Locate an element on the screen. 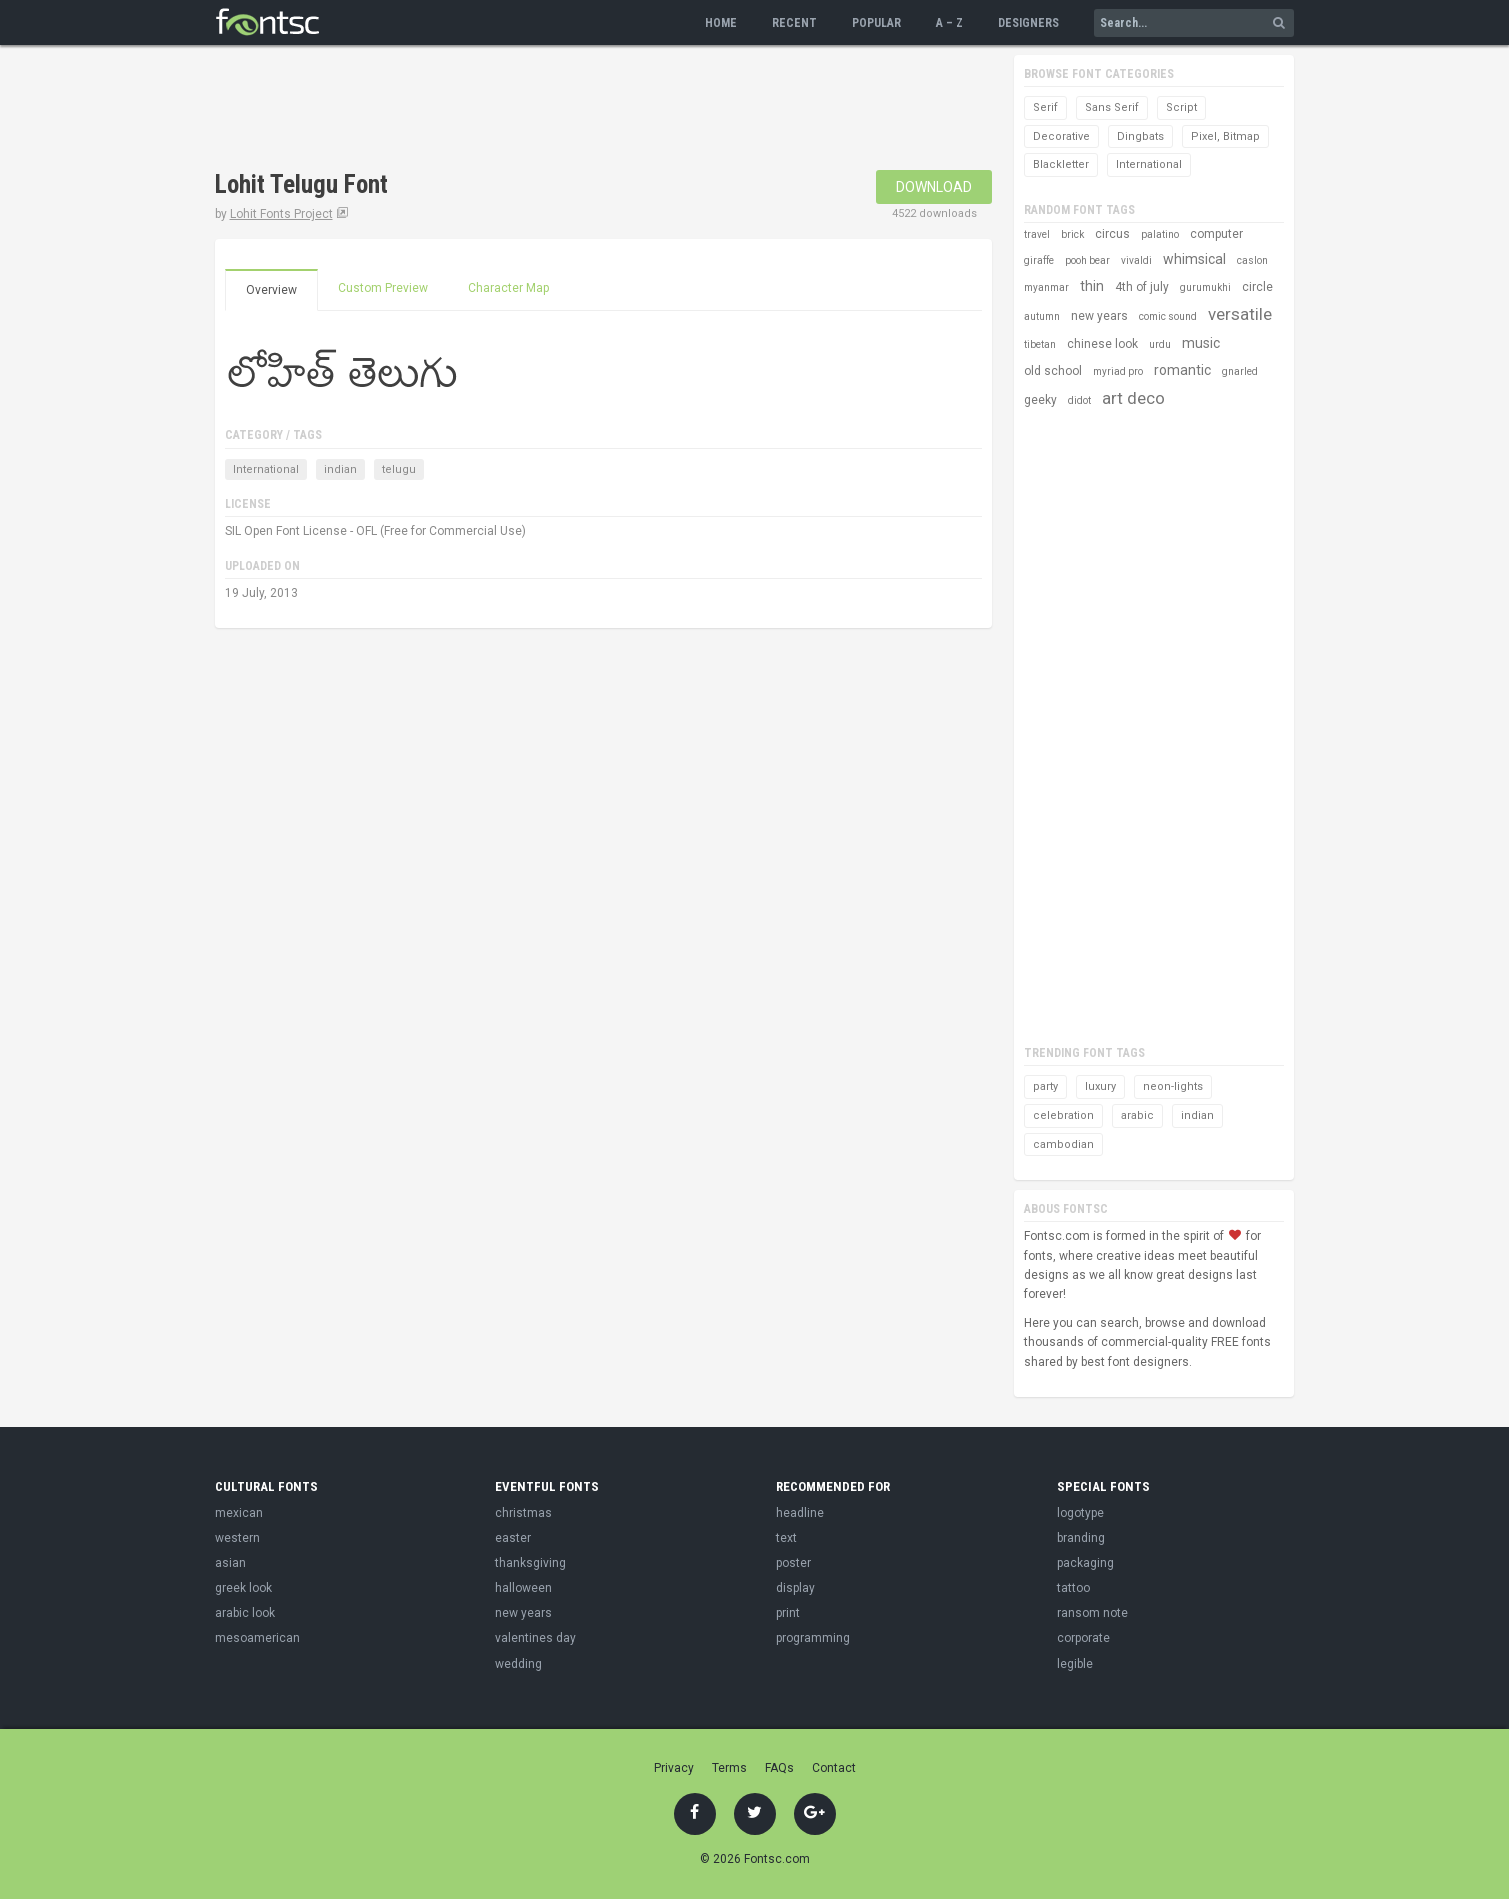 Image resolution: width=1509 pixels, height=1899 pixels. romantic is located at coordinates (1182, 370).